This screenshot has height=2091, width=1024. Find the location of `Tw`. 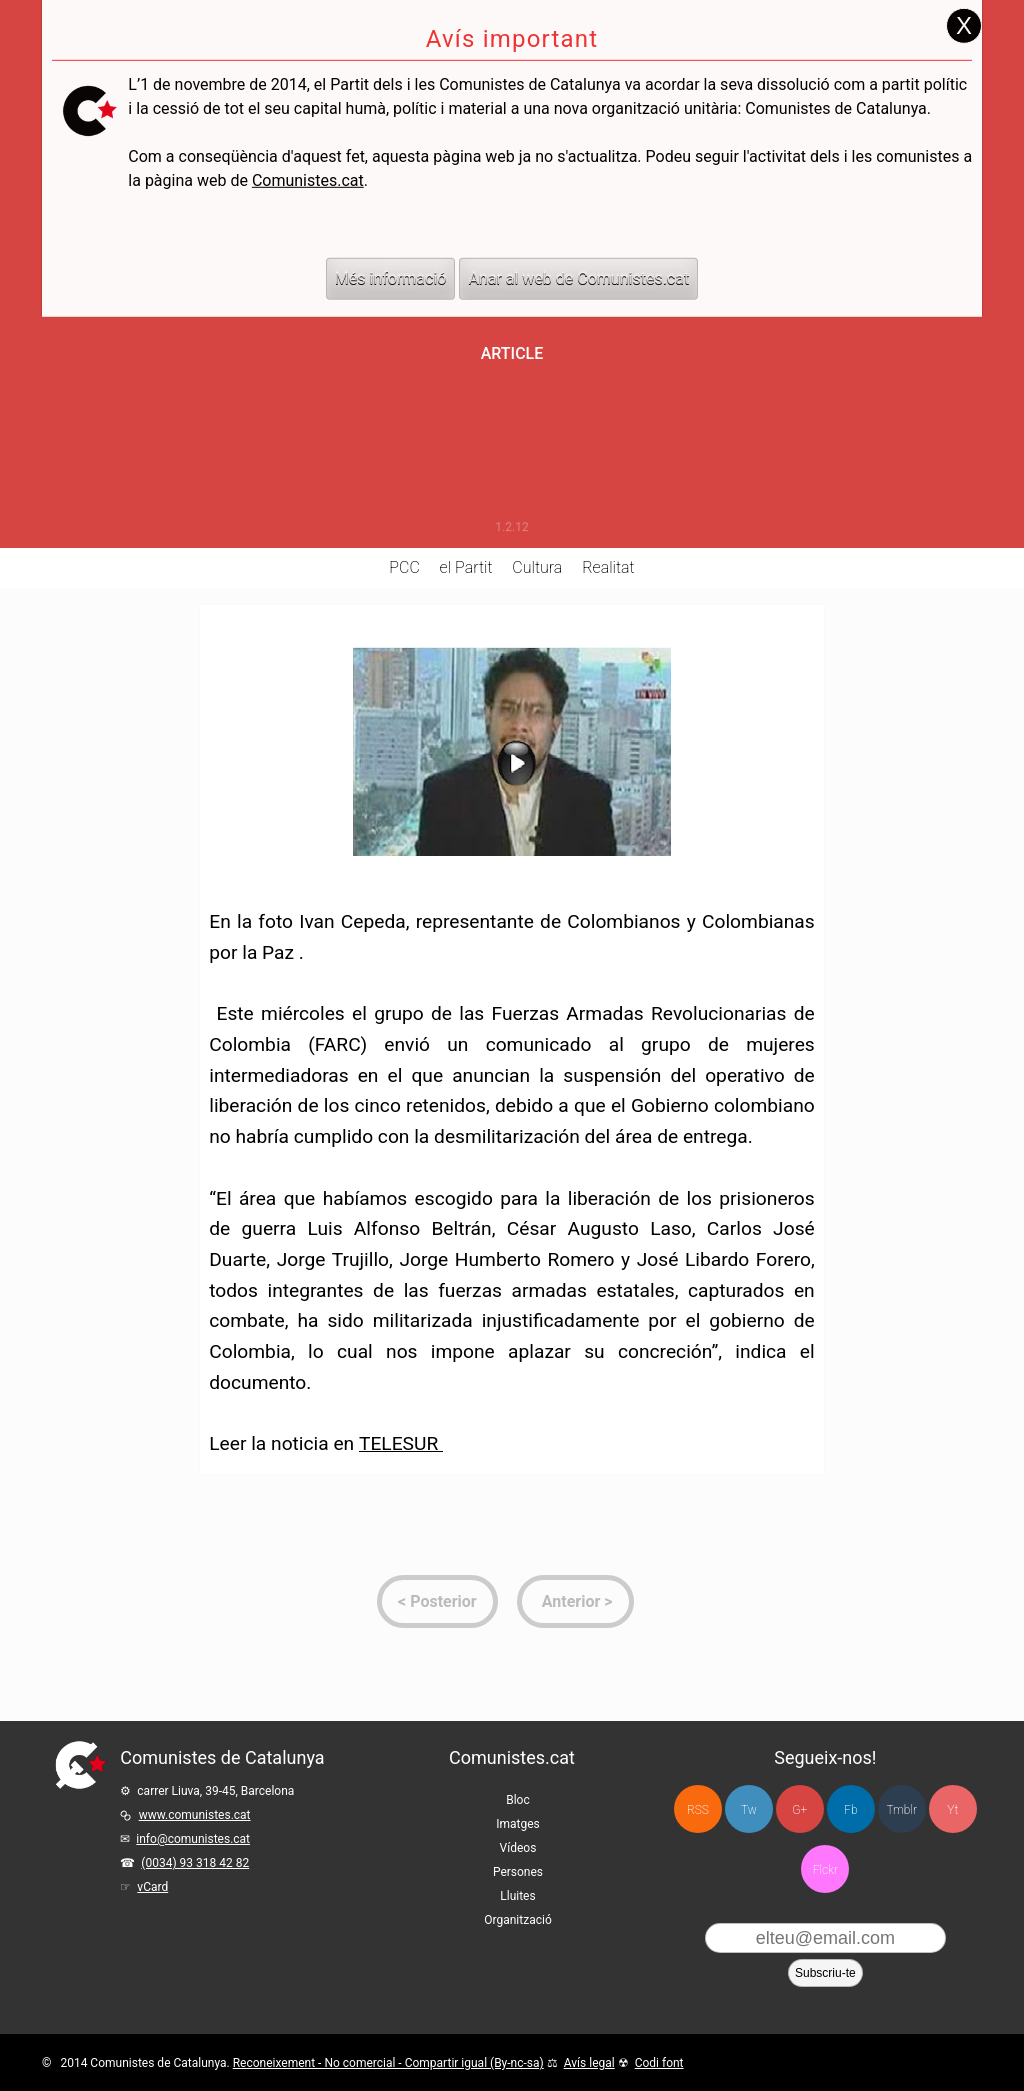

Tw is located at coordinates (749, 1810).